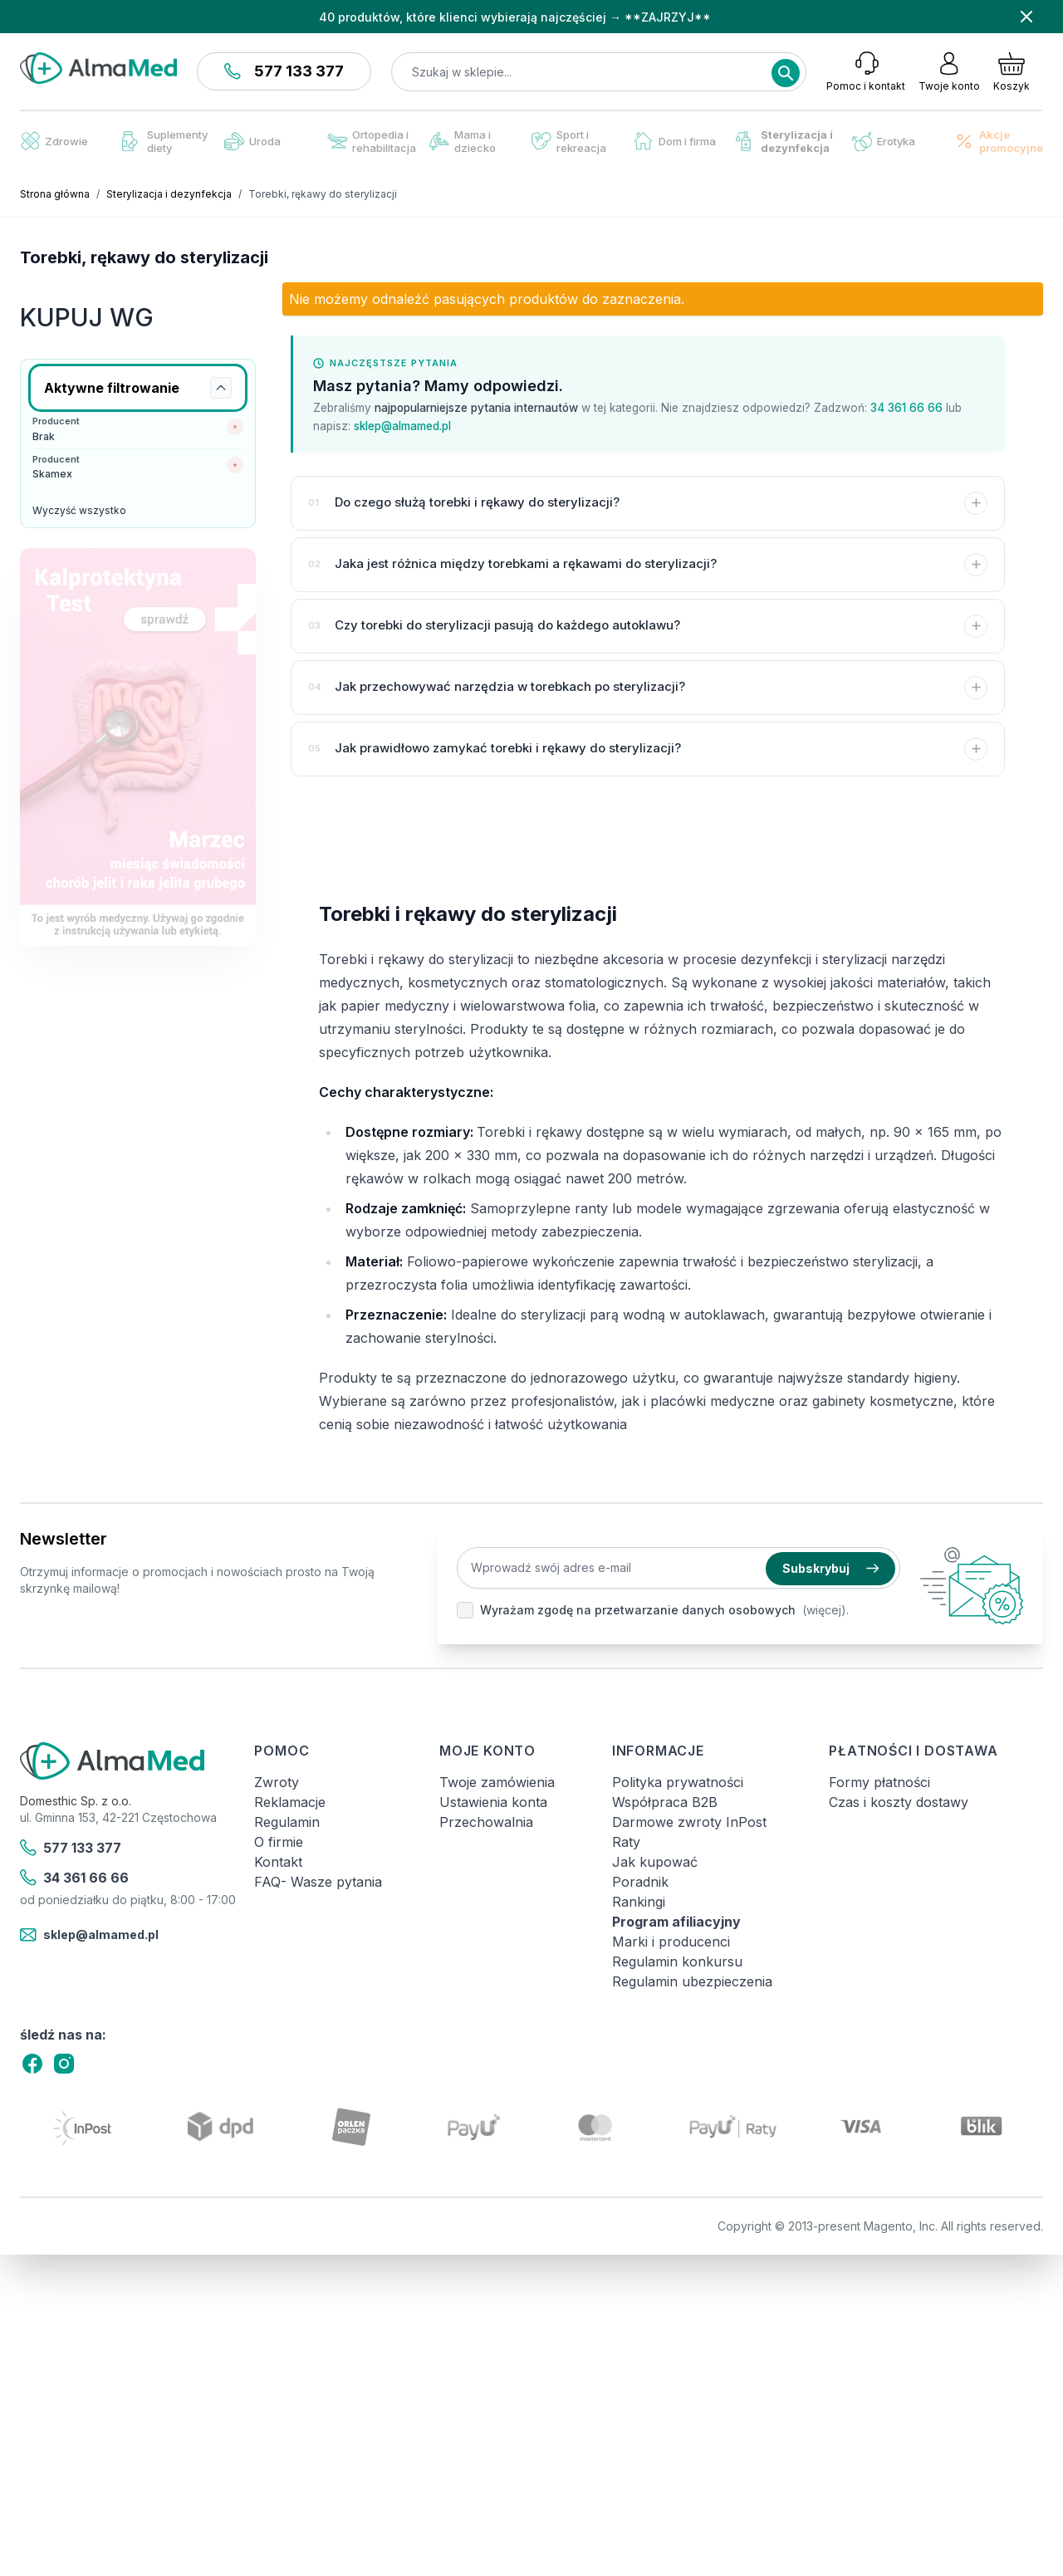  Describe the element at coordinates (290, 1802) in the screenshot. I see `Reklamacje` at that location.